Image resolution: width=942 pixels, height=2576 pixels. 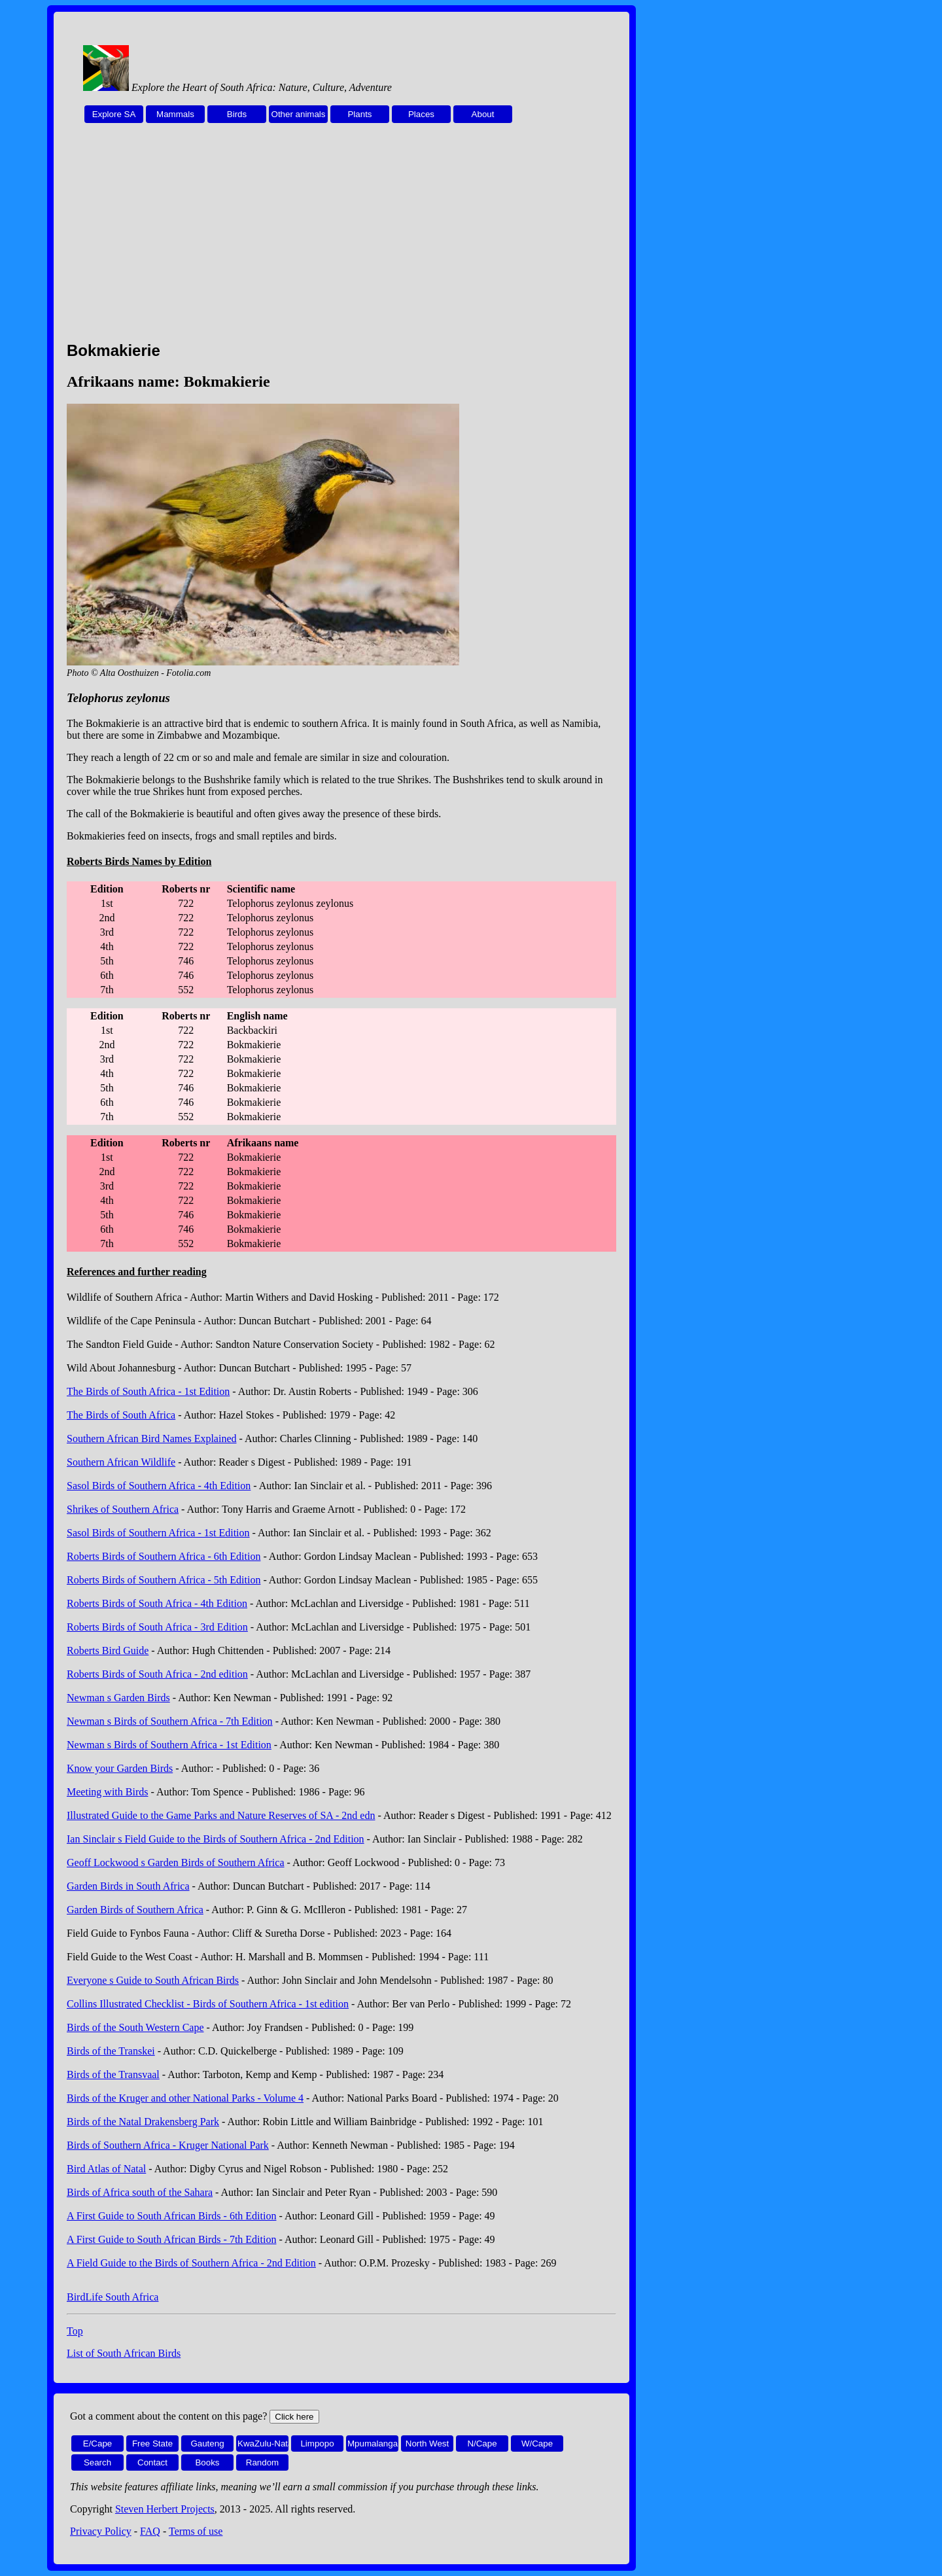 What do you see at coordinates (168, 2145) in the screenshot?
I see `Birds of Southern Africa - Kruger National Park` at bounding box center [168, 2145].